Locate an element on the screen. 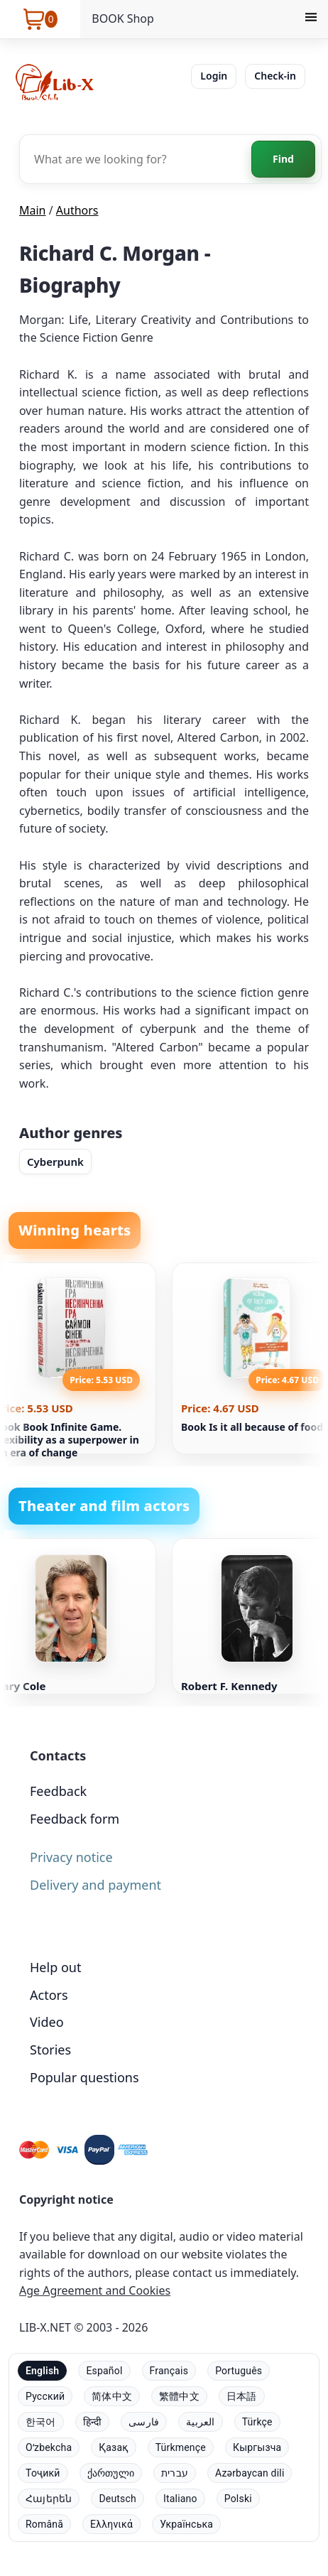 The width and height of the screenshot is (328, 2576). 繁體中文 is located at coordinates (179, 2396).